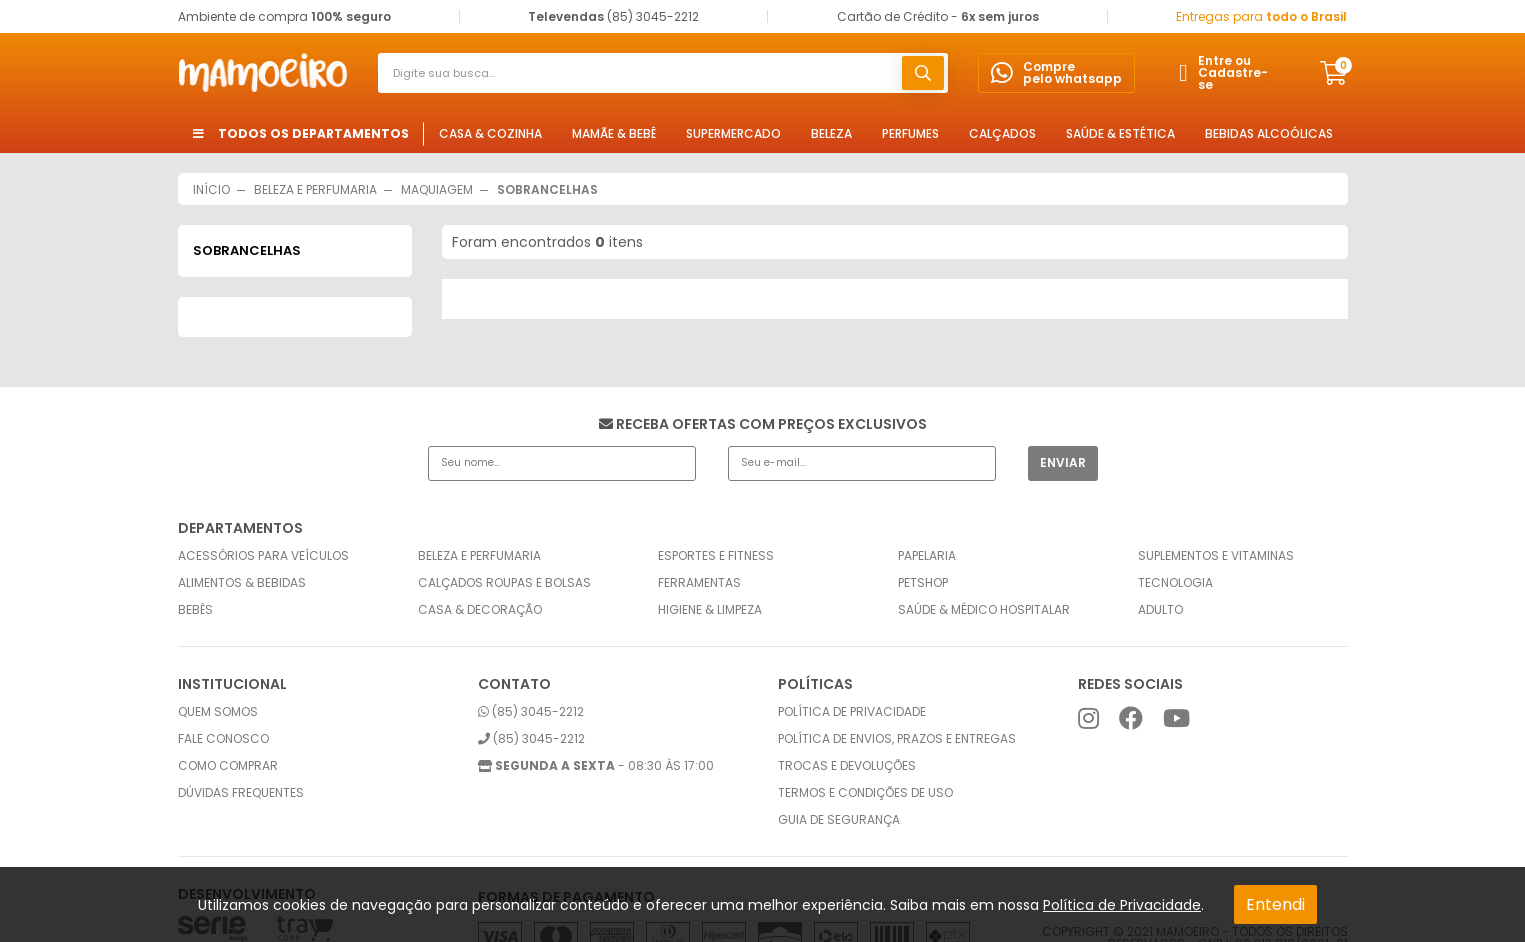 The height and width of the screenshot is (942, 1525). I want to click on Suplementos e Vitaminas, so click(1216, 556).